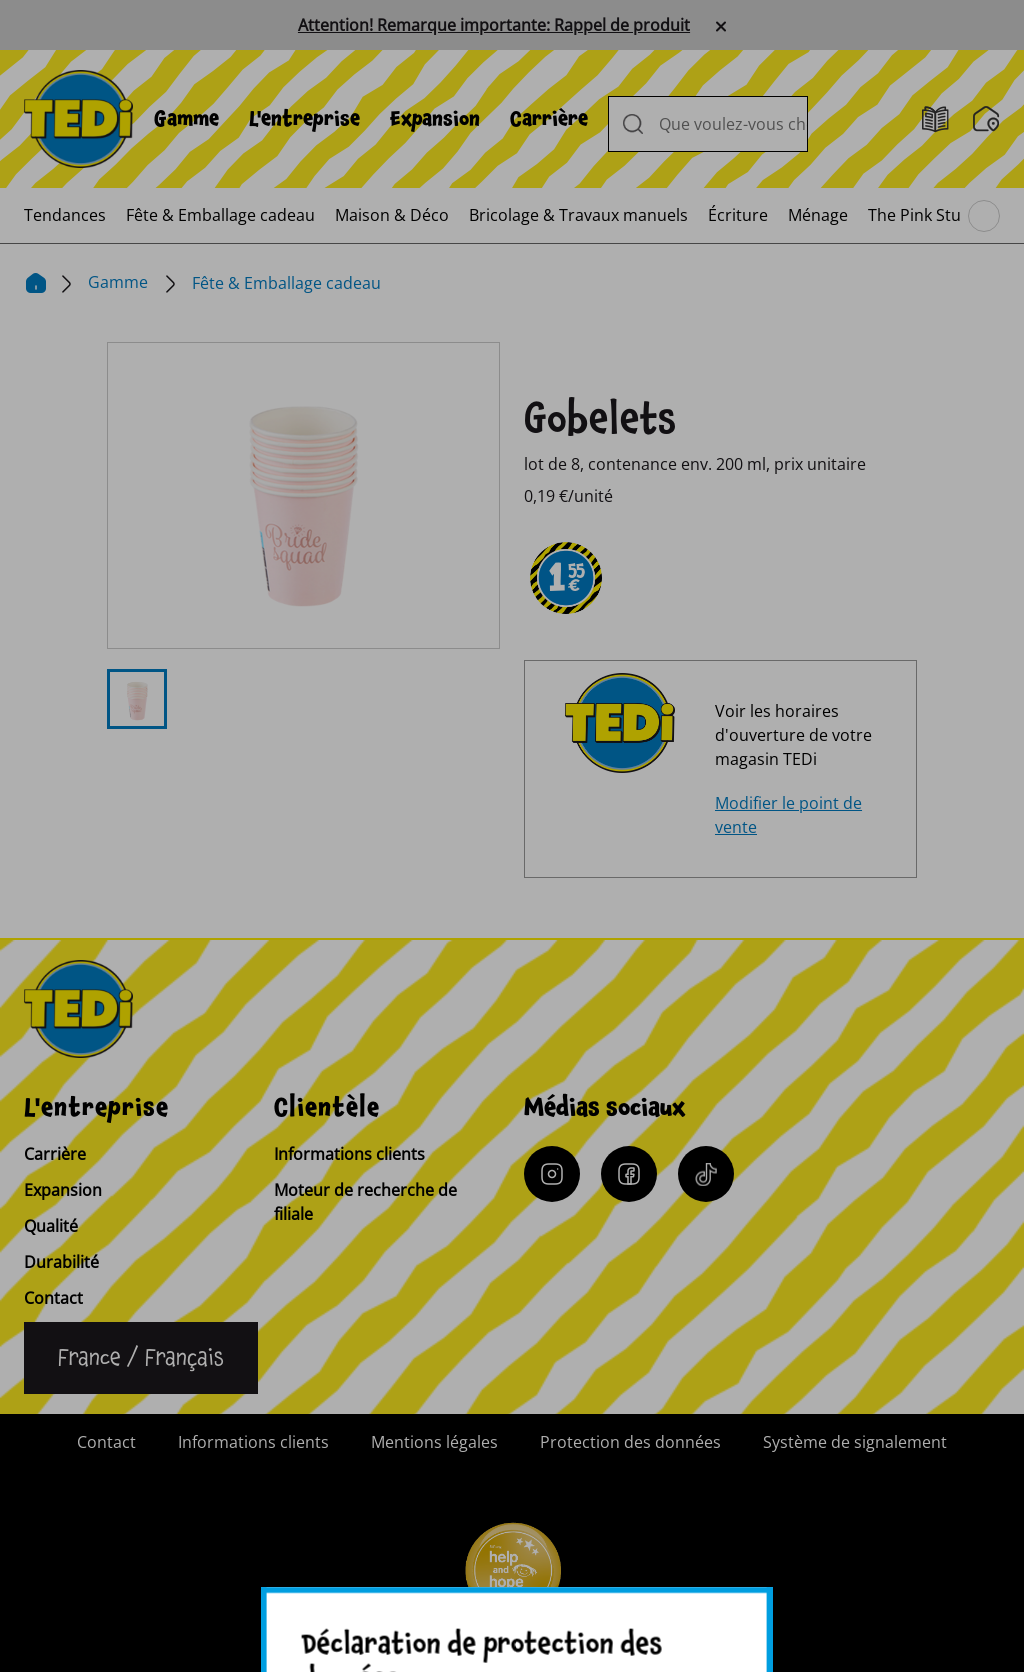  What do you see at coordinates (919, 215) in the screenshot?
I see `The Pink Stuff` at bounding box center [919, 215].